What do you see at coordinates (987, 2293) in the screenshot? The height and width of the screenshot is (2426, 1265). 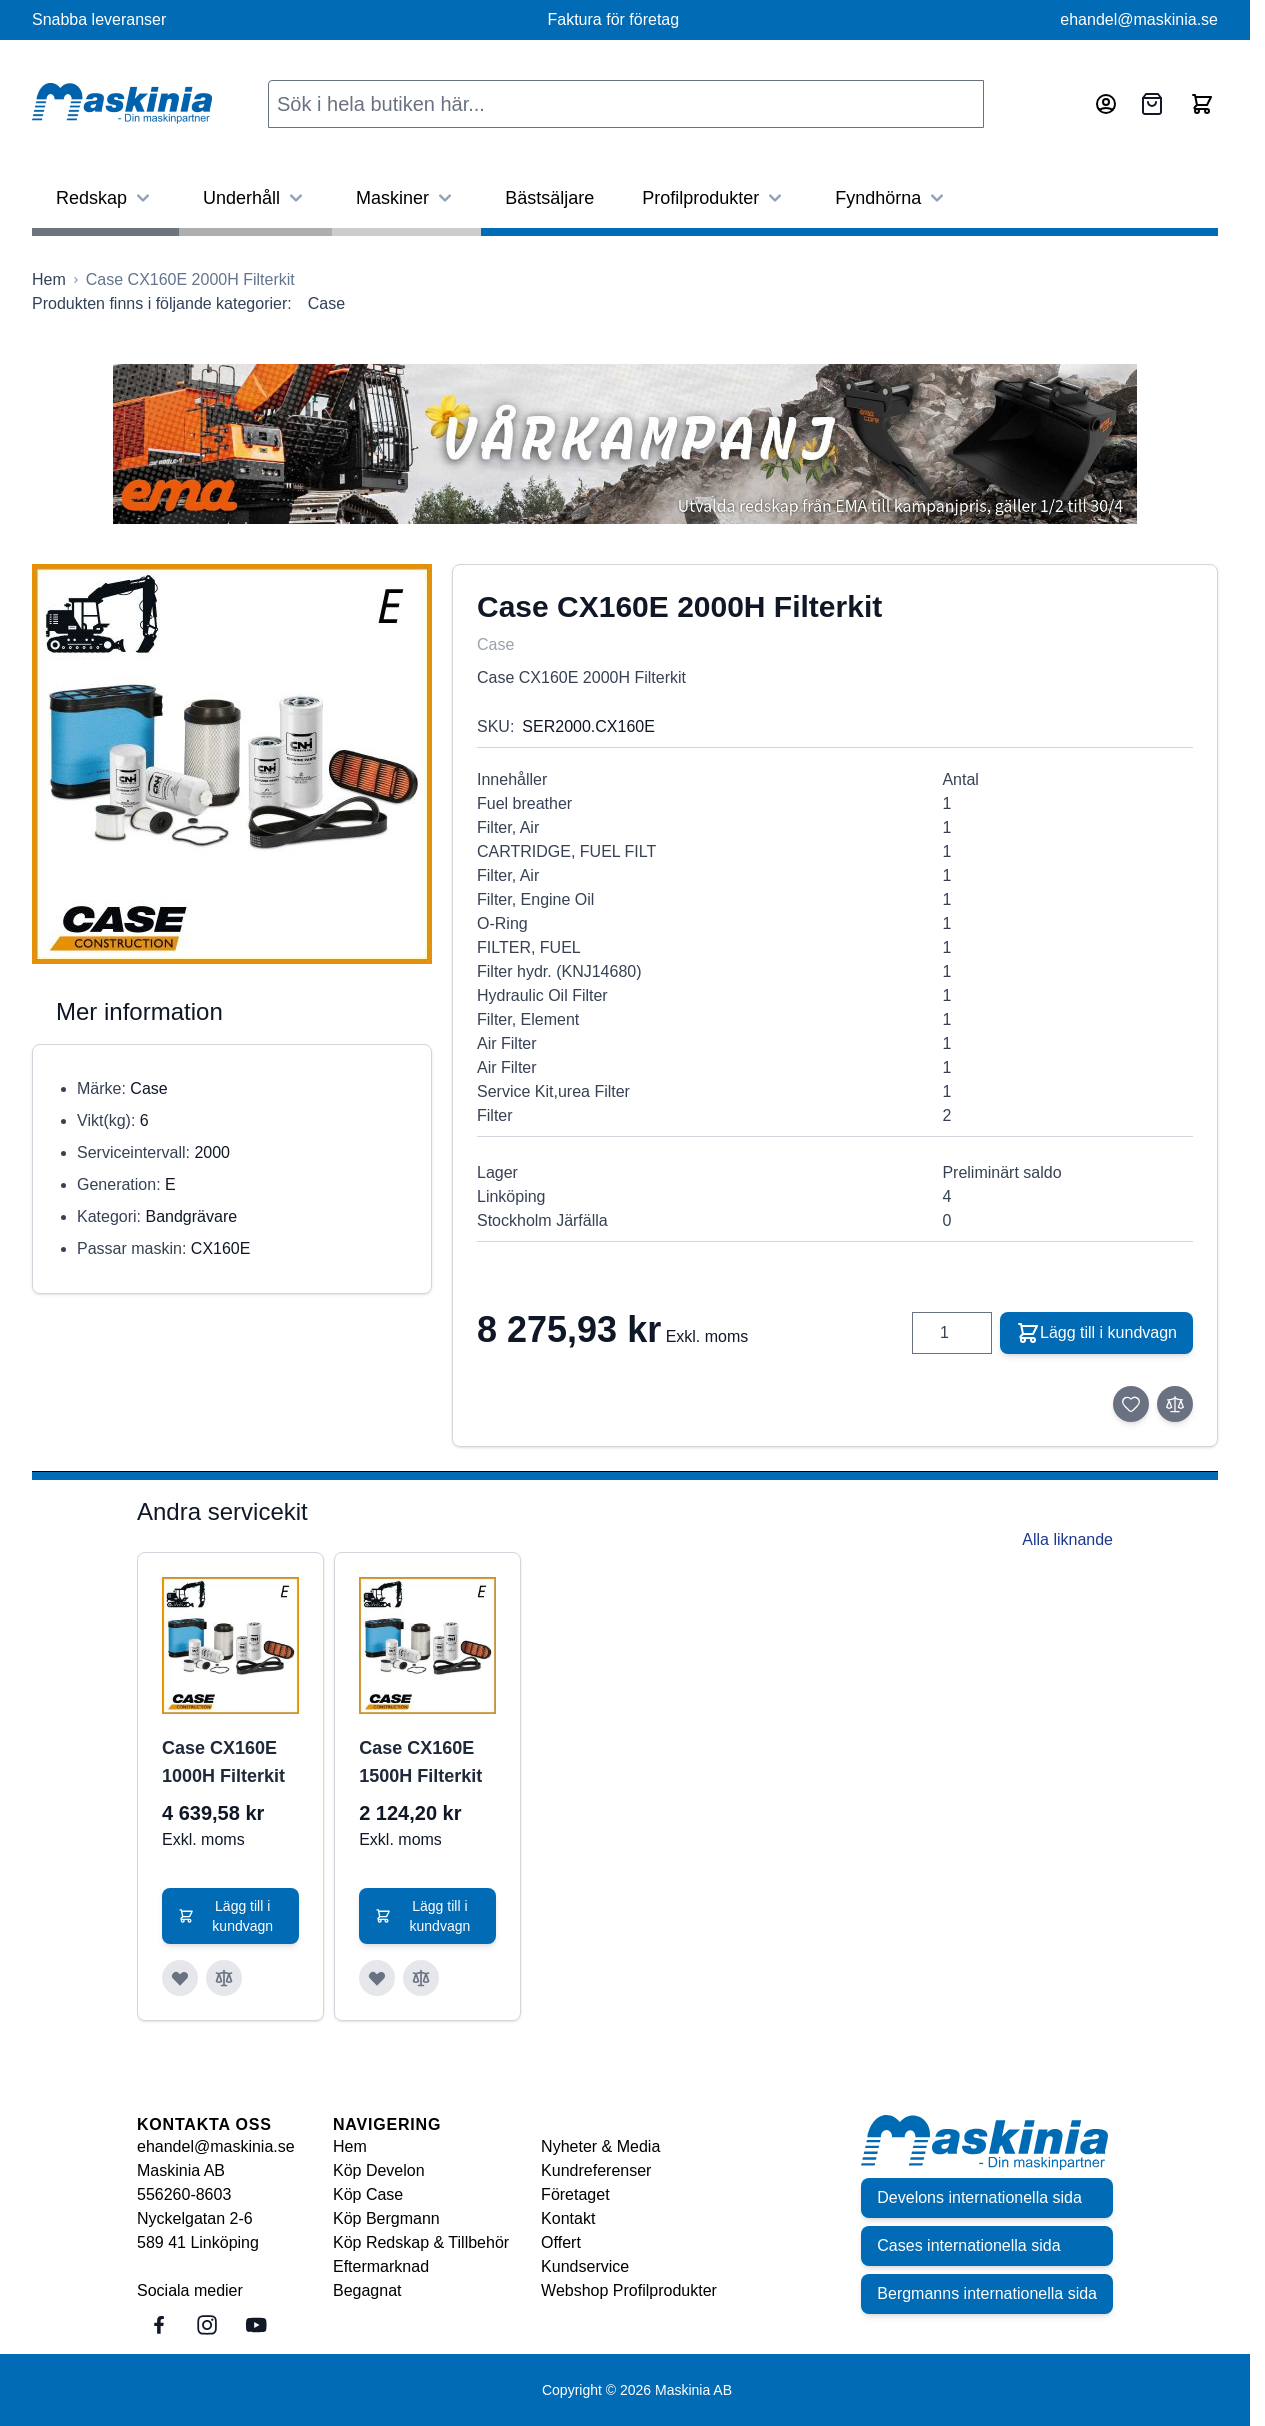 I see `Bergmanns internationella sida` at bounding box center [987, 2293].